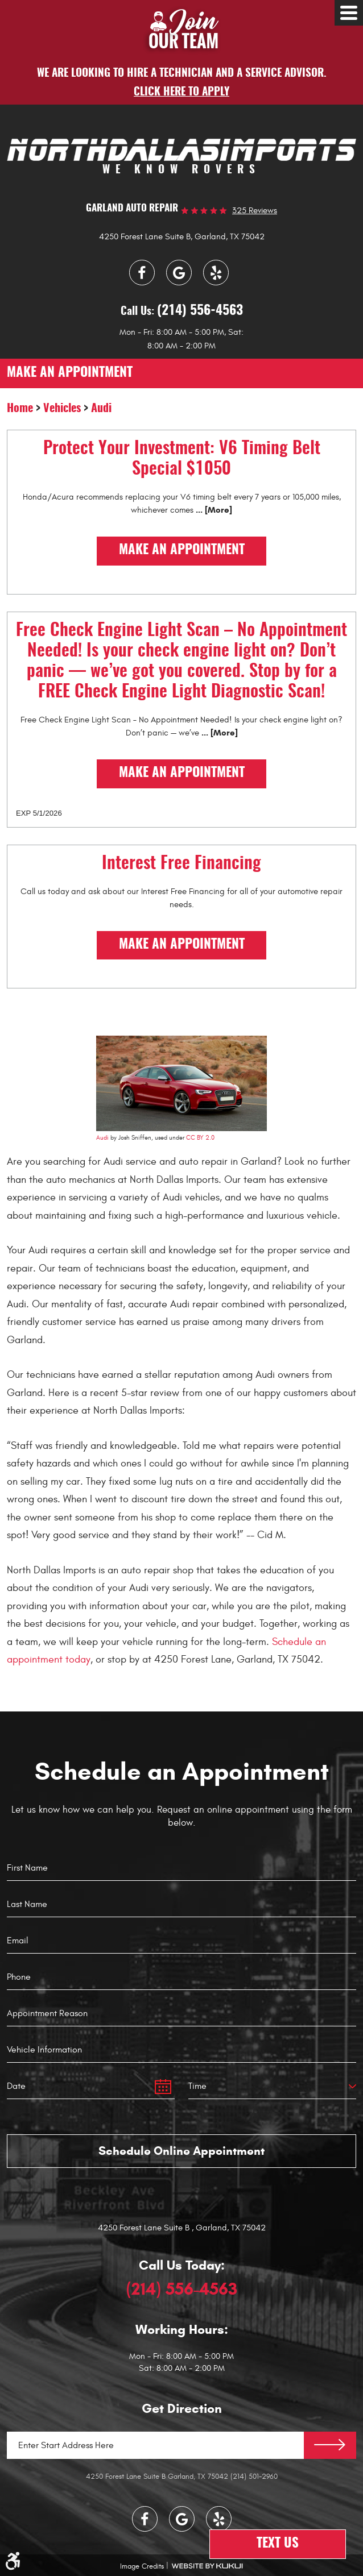  I want to click on Text Us, so click(278, 2543).